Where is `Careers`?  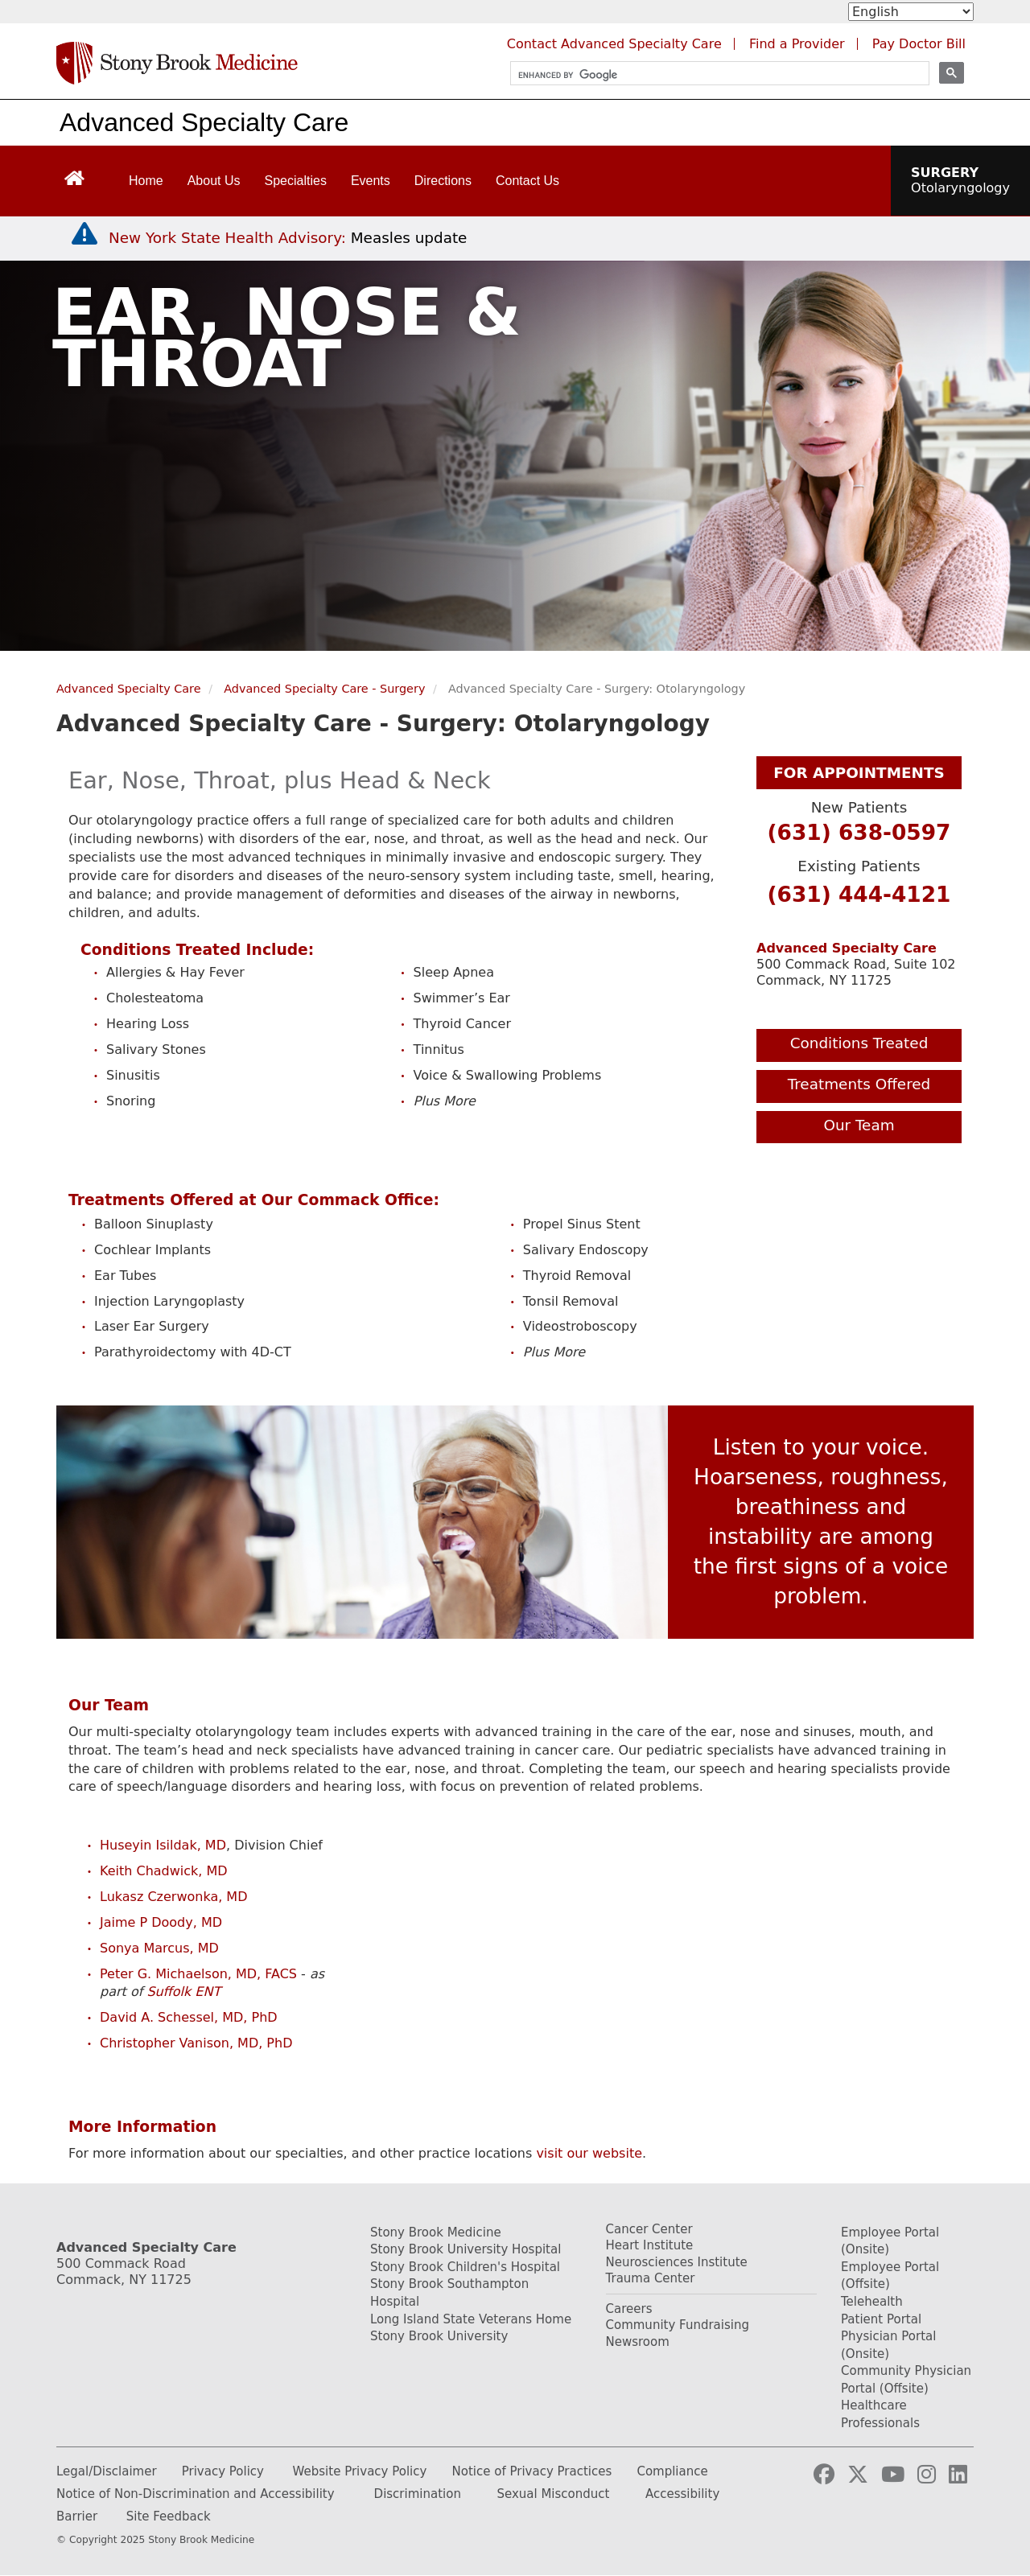 Careers is located at coordinates (629, 2309).